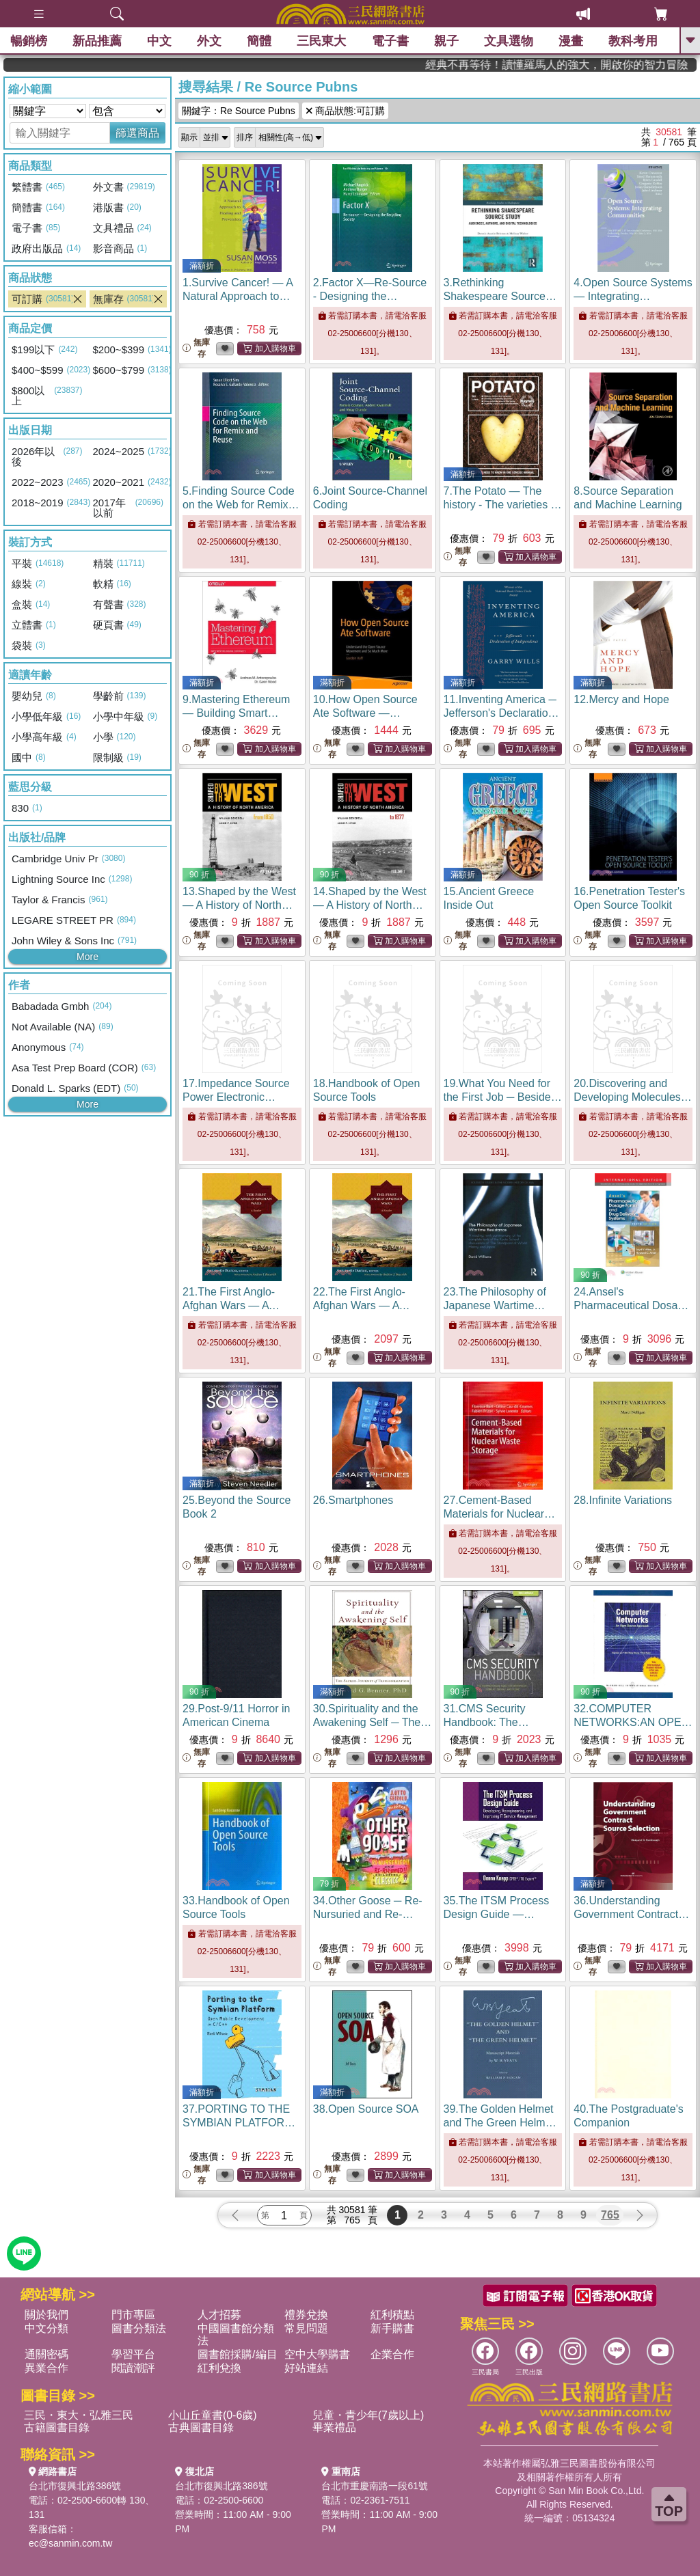  I want to click on 空中大學購書, so click(317, 2354).